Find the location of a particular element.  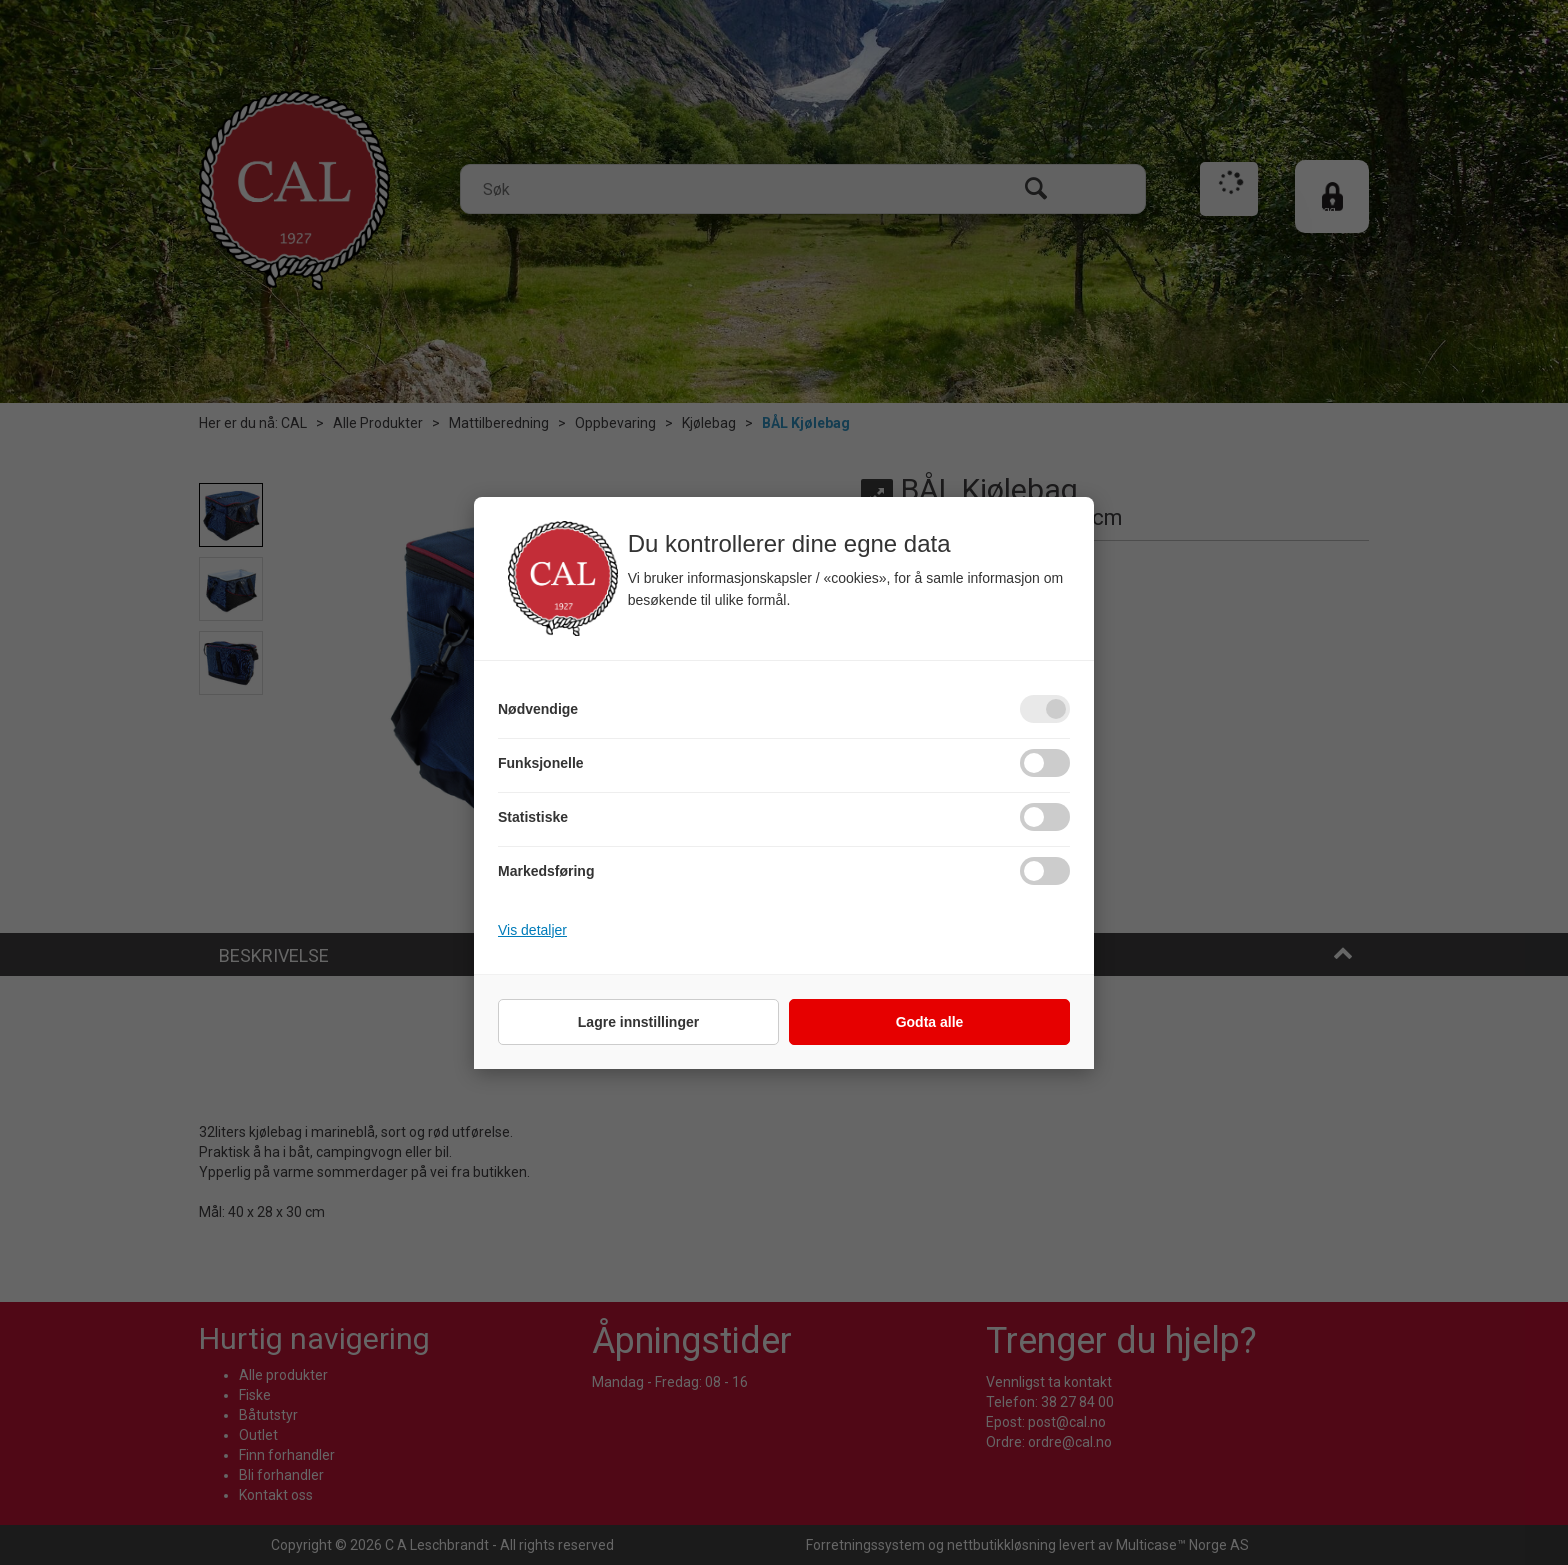

Lagre innstillinger is located at coordinates (638, 1022).